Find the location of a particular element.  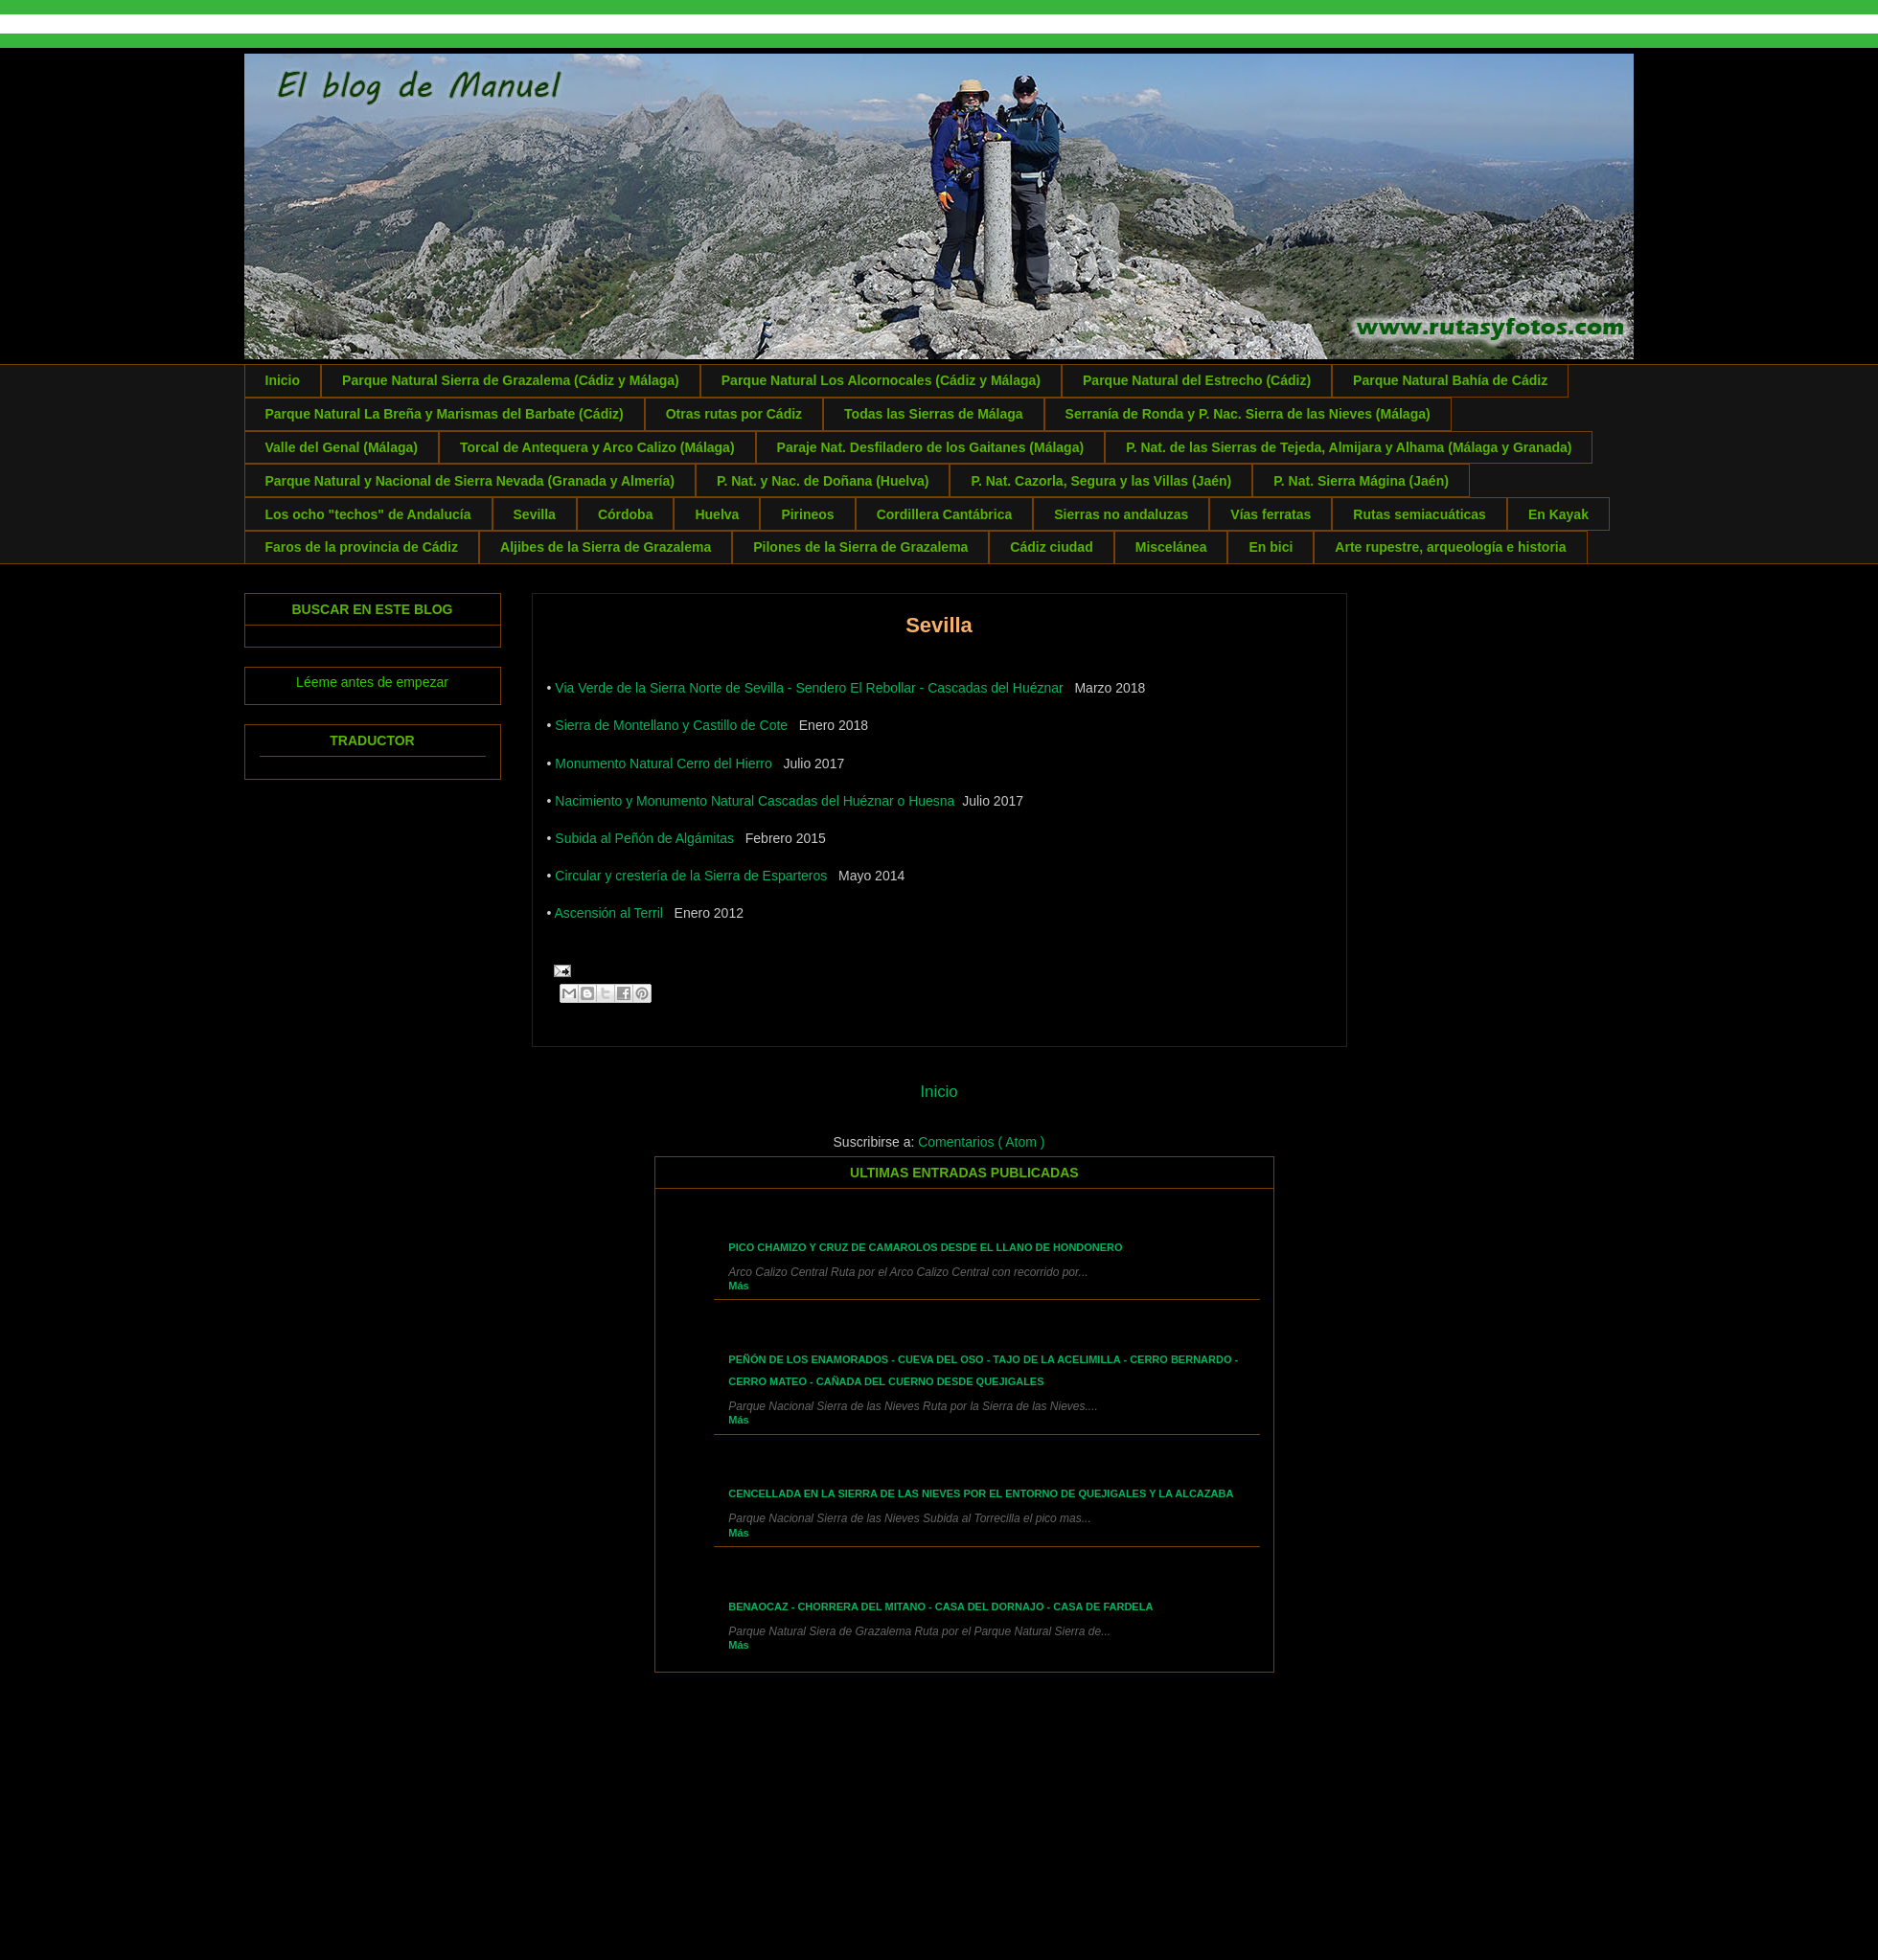

Pico Chamizo y Cruz de Camarolos desde el Llano de Hondonero is located at coordinates (925, 1247).